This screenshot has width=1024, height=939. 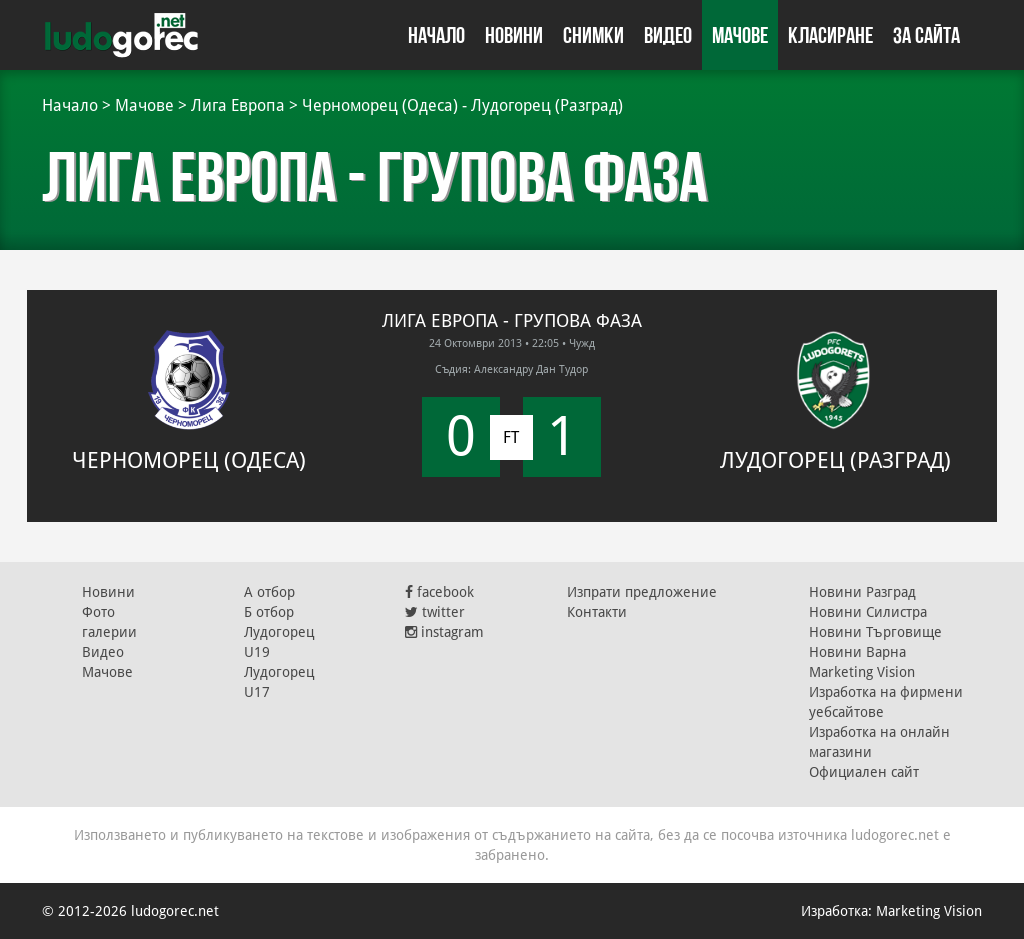 I want to click on Новини Търговище, so click(x=875, y=632).